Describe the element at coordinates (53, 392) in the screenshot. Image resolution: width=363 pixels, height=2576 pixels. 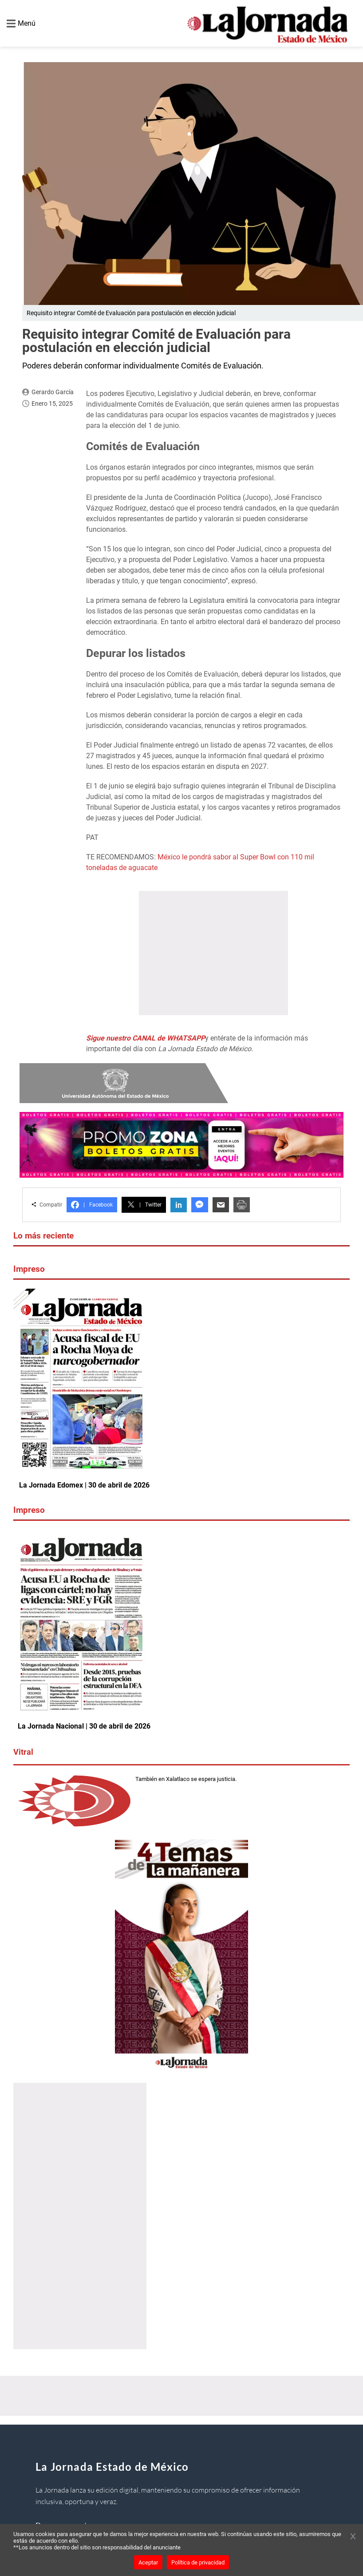
I see `Gerardo García` at that location.